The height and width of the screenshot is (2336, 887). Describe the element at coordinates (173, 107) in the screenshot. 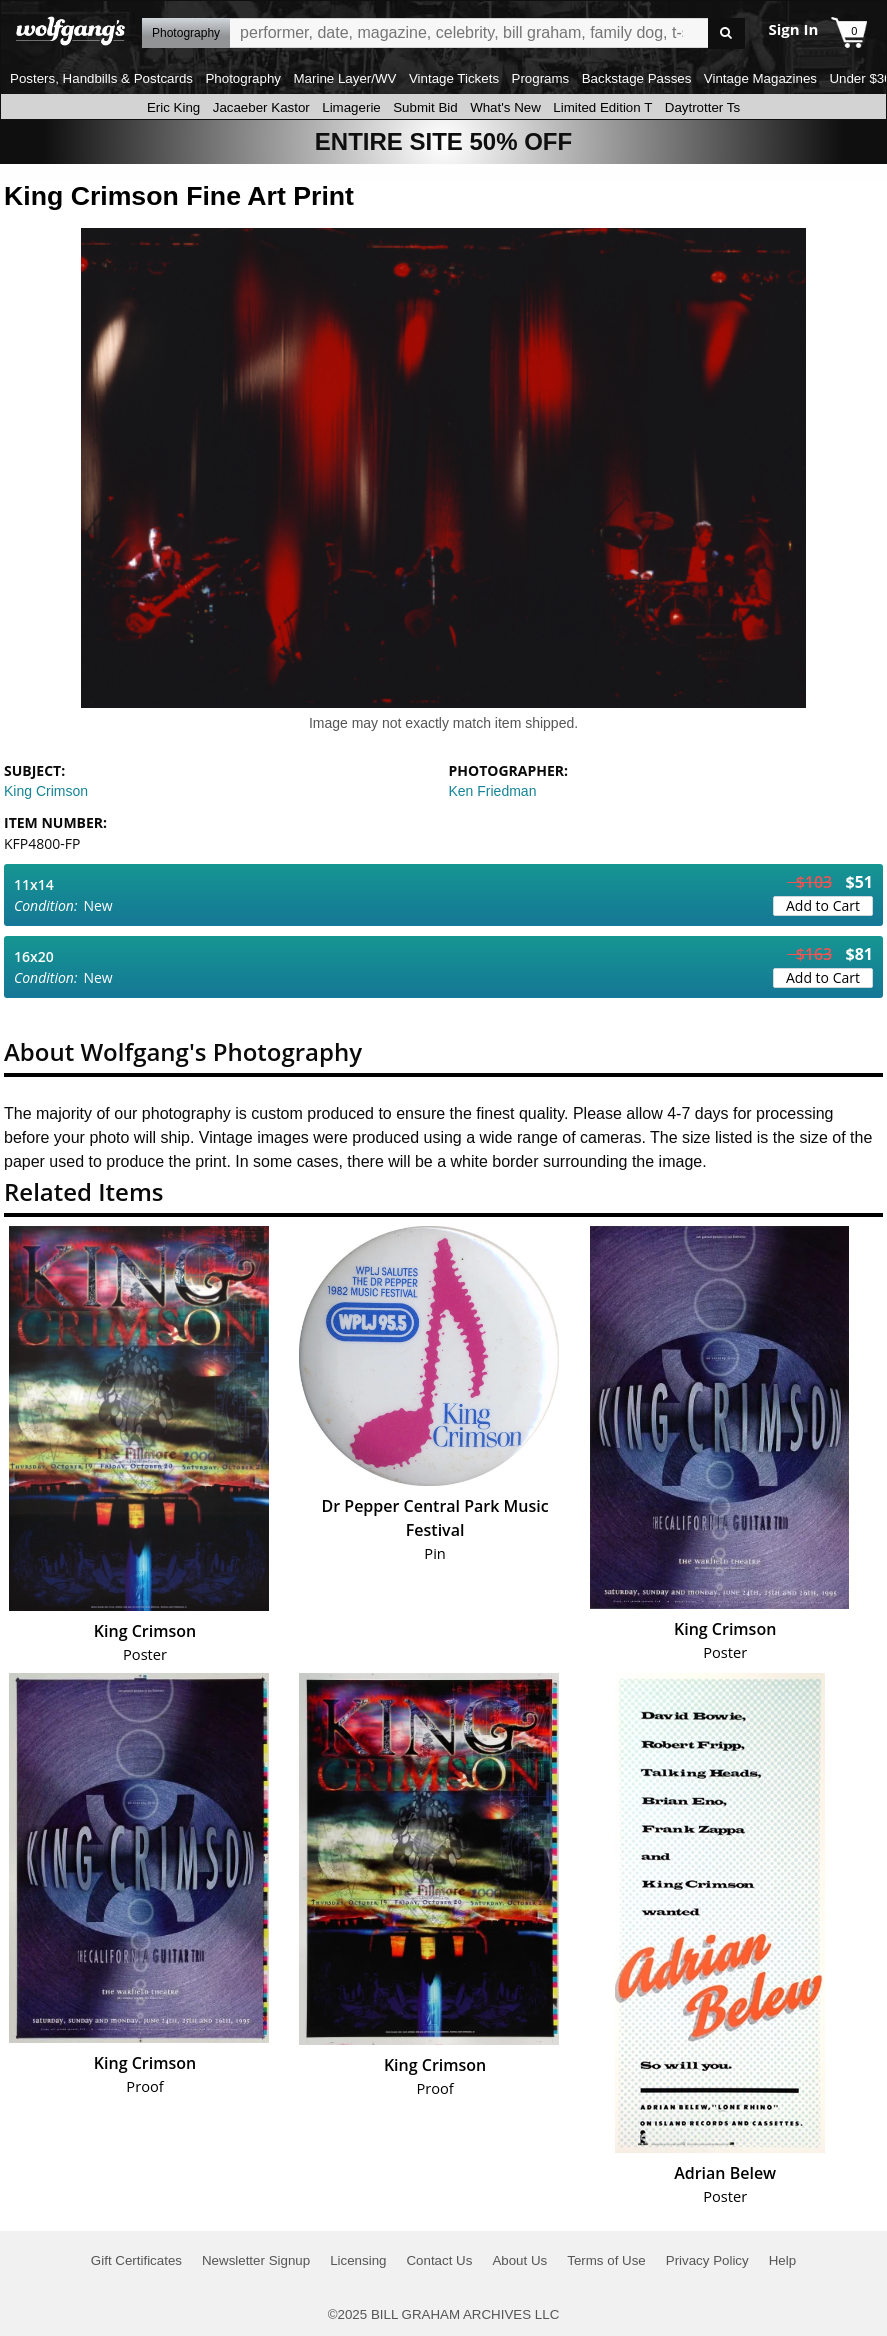

I see `Eric King` at that location.